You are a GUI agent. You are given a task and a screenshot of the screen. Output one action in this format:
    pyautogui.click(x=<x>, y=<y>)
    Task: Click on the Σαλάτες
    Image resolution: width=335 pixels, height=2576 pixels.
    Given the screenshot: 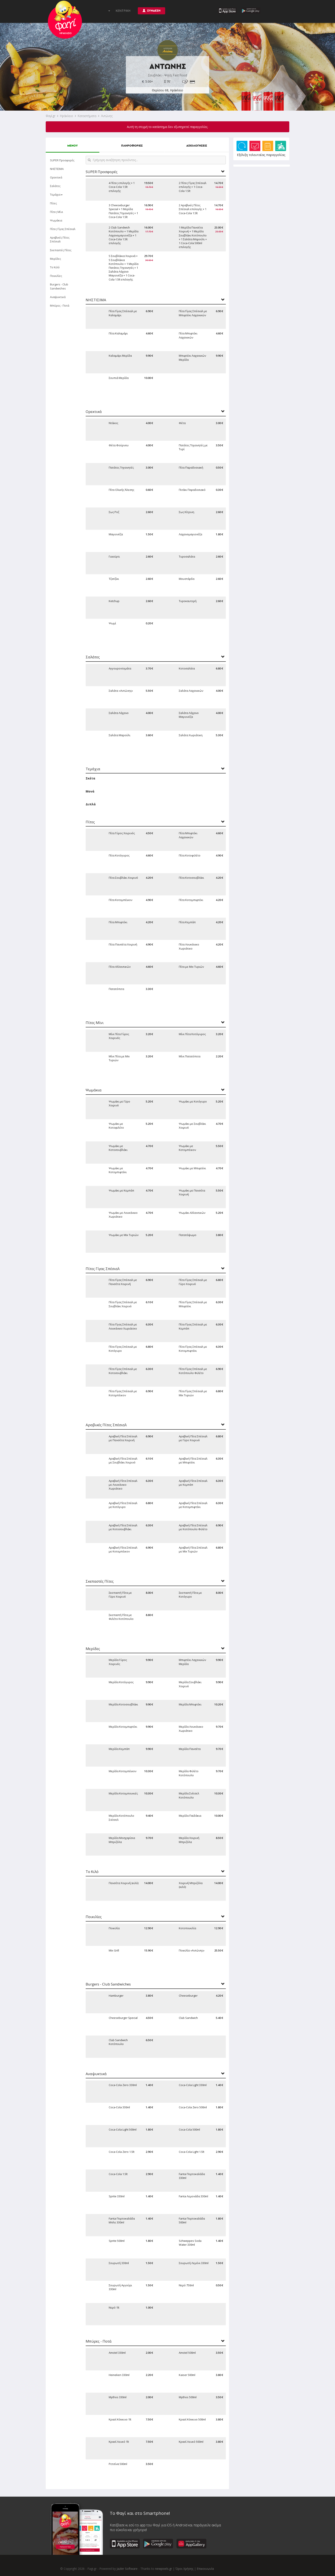 What is the action you would take?
    pyautogui.click(x=55, y=186)
    